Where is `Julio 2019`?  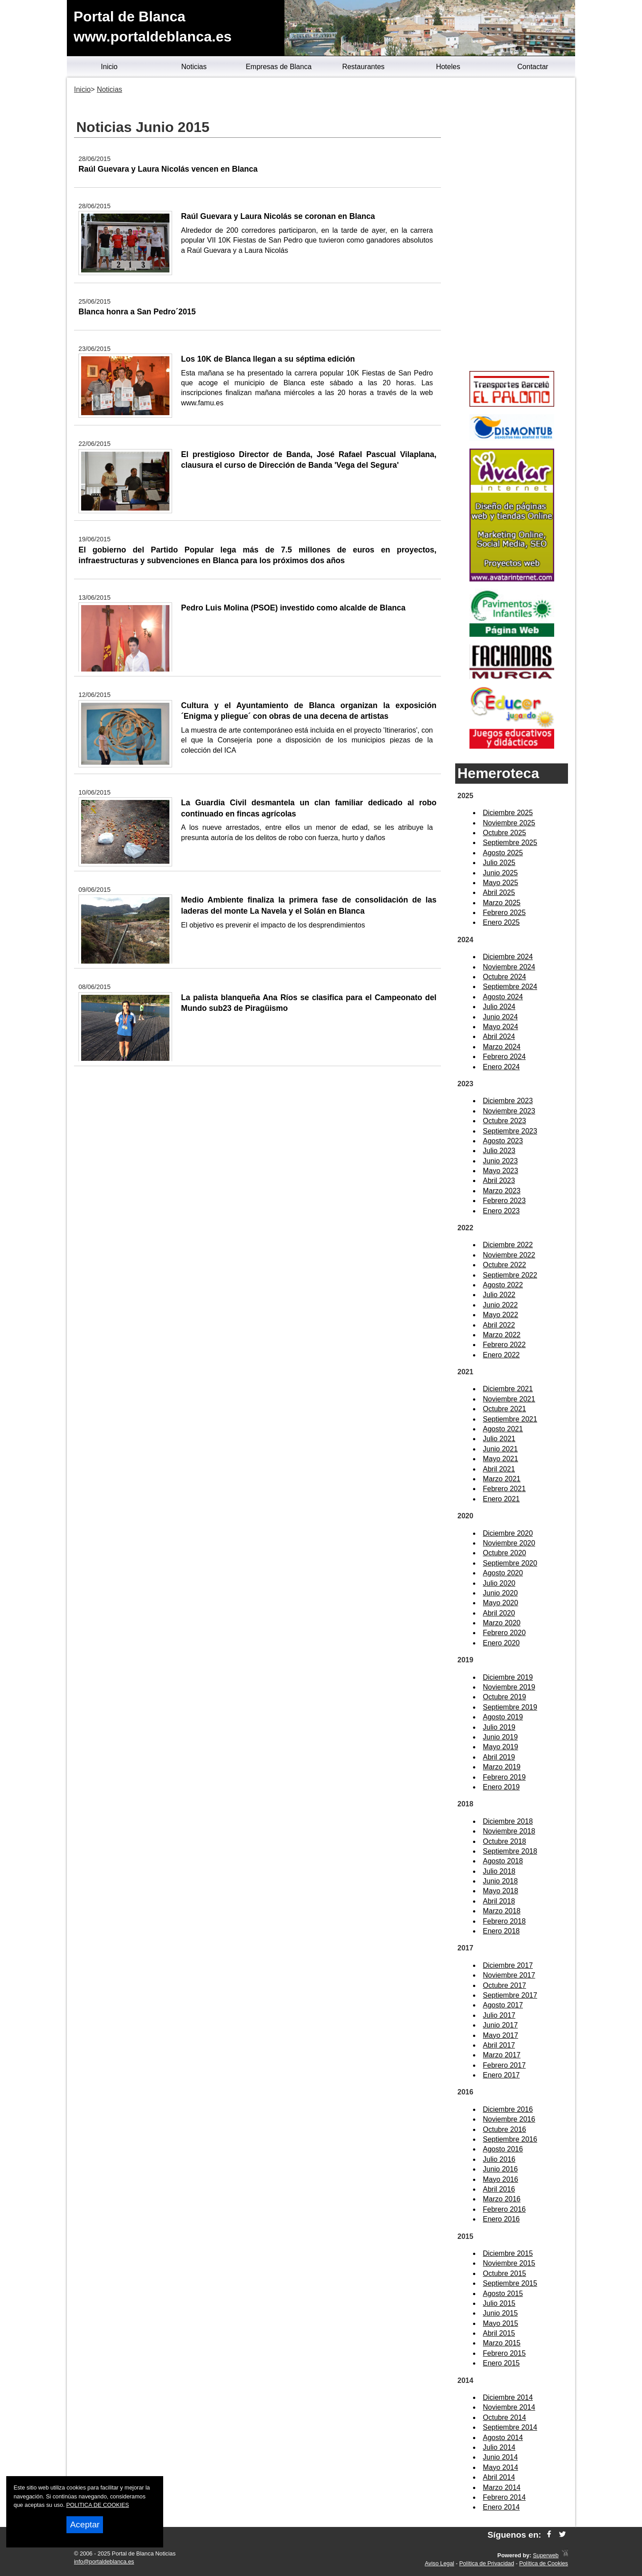 Julio 2019 is located at coordinates (499, 1727).